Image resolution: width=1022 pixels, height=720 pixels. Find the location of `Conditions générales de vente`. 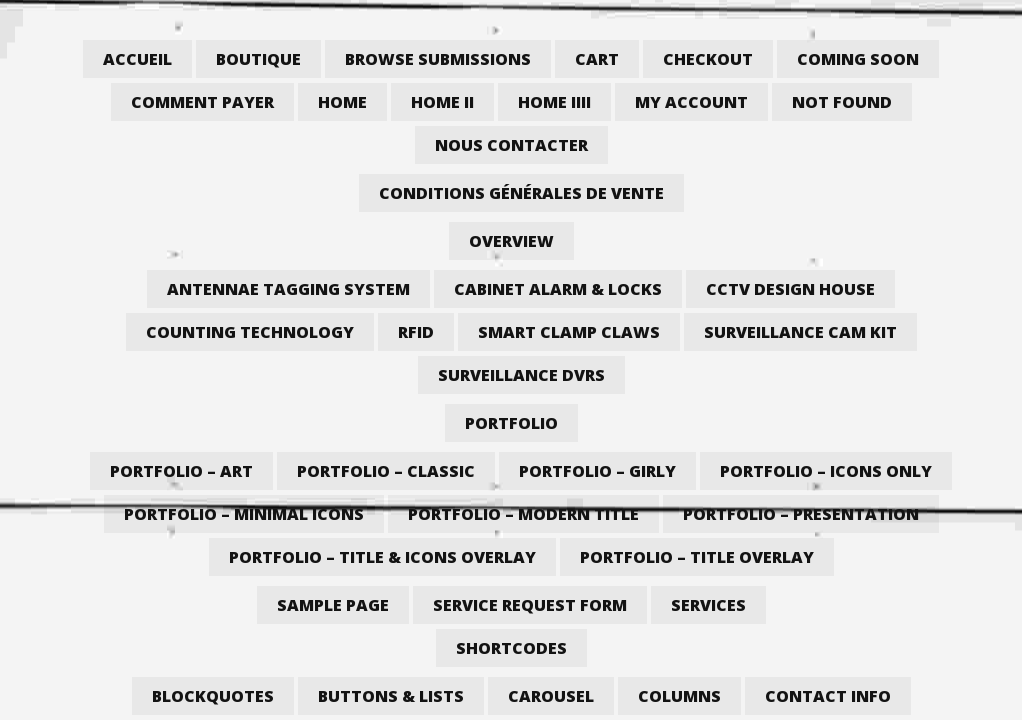

Conditions générales de vente is located at coordinates (521, 193).